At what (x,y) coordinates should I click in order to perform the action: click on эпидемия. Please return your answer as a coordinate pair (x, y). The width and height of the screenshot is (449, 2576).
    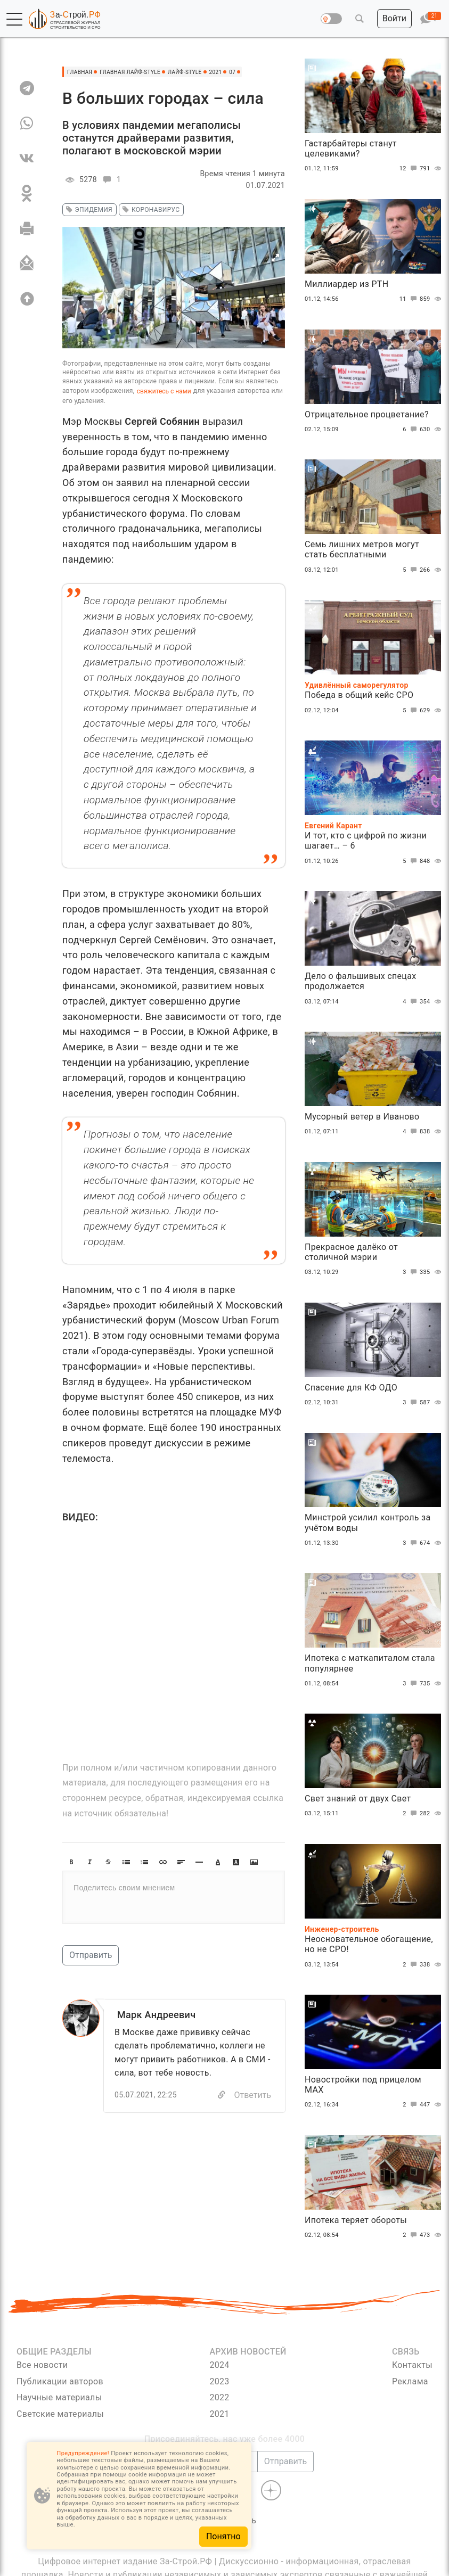
    Looking at the image, I should click on (87, 209).